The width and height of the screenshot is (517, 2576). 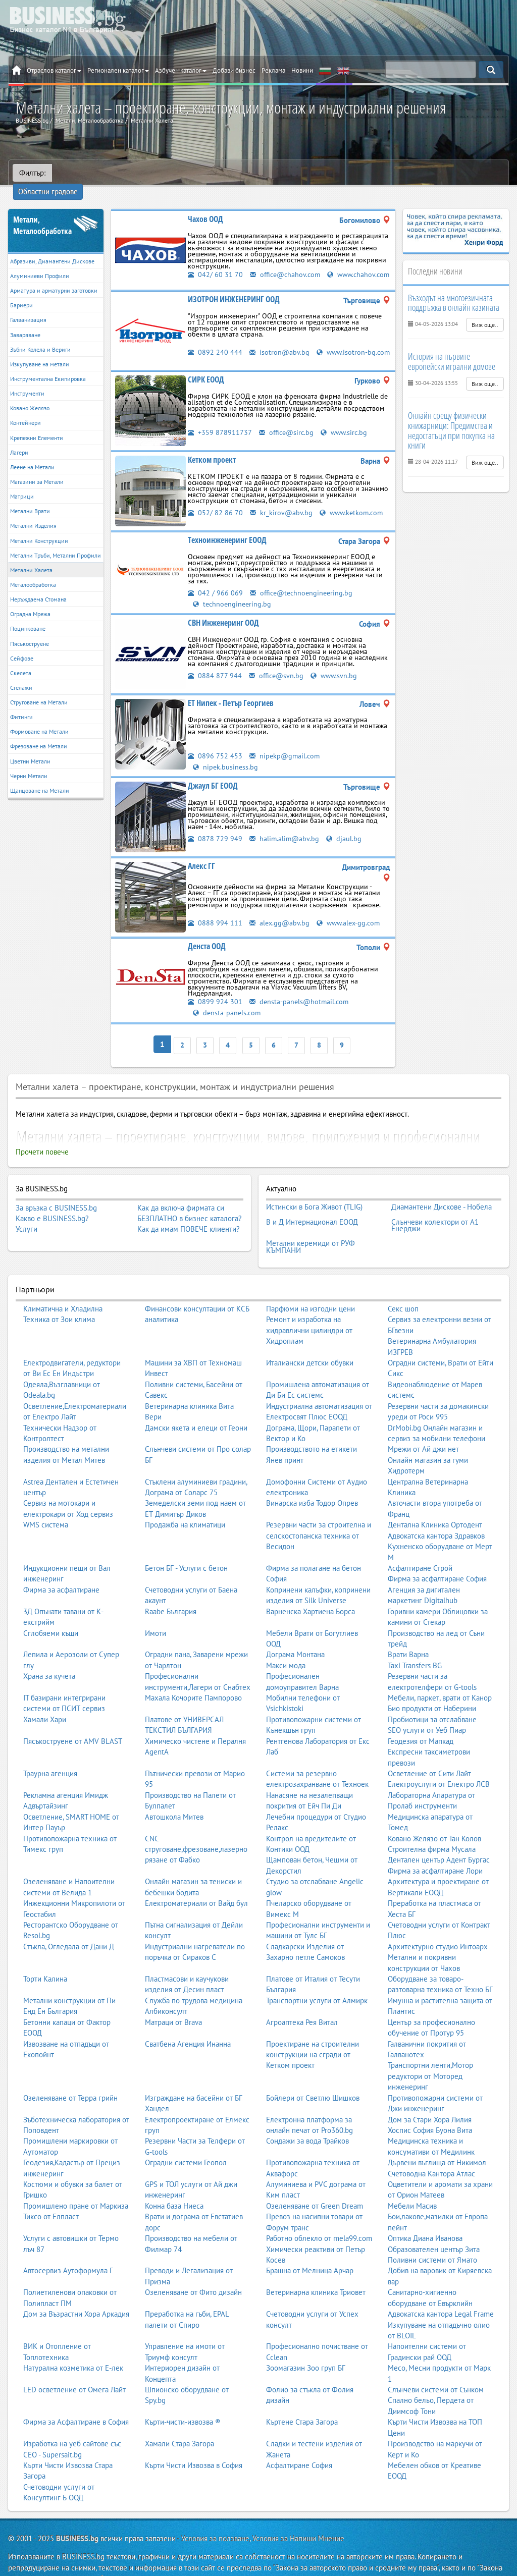 I want to click on www.ketkom.com, so click(x=353, y=505).